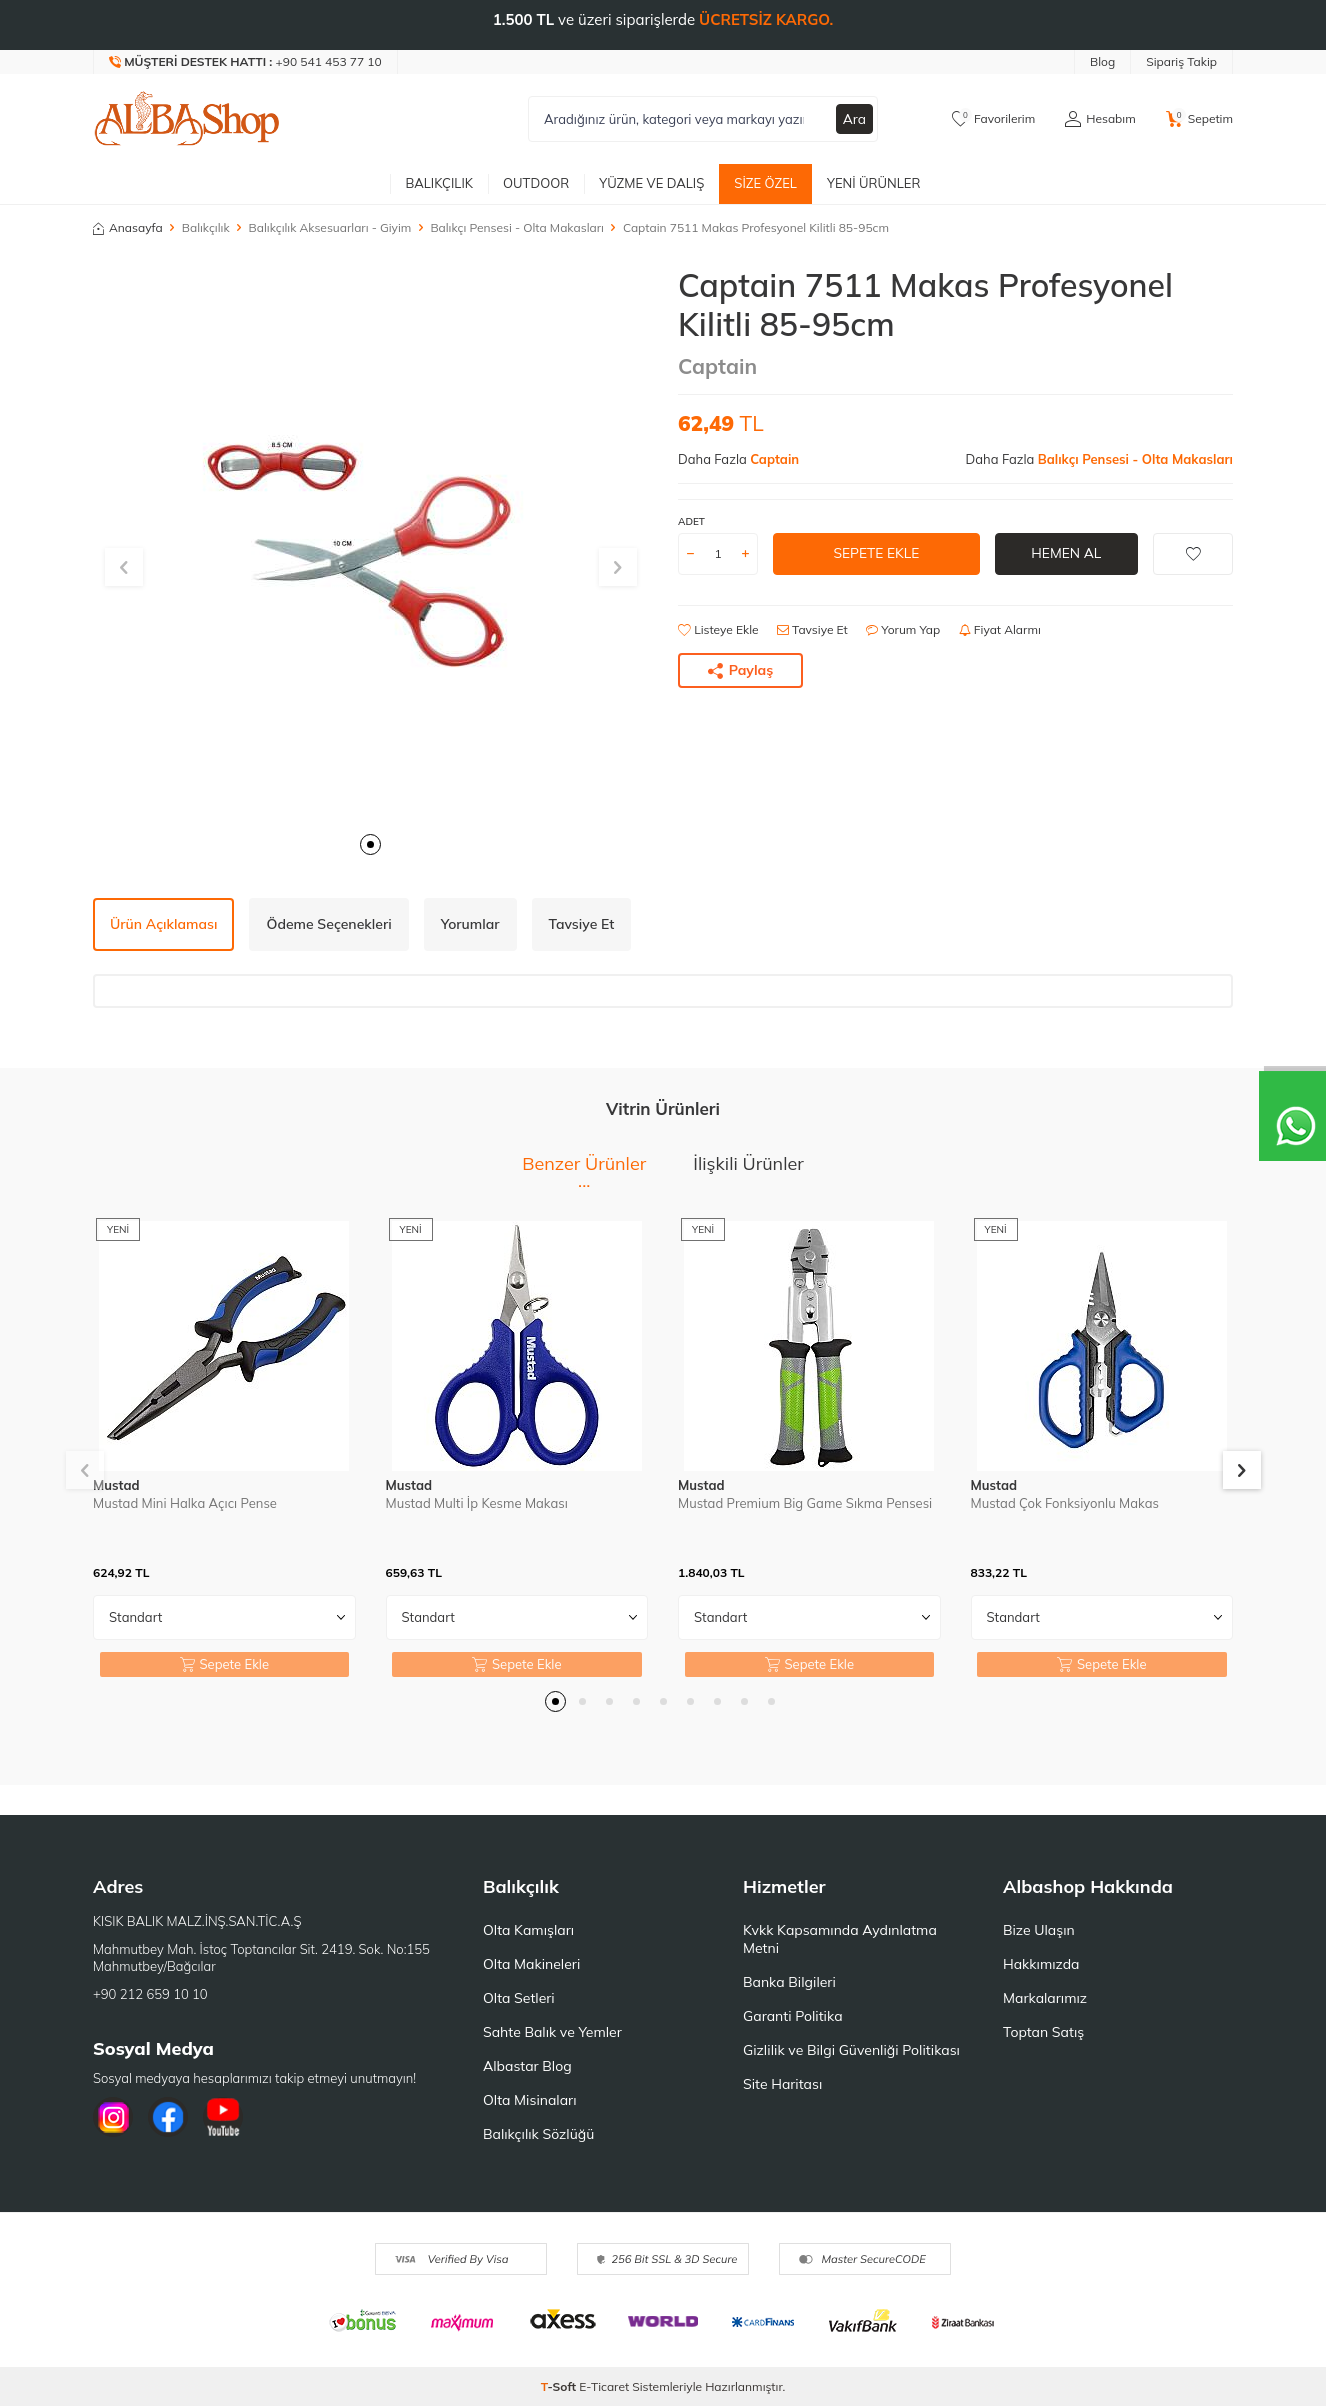 This screenshot has height=2406, width=1326. Describe the element at coordinates (527, 2066) in the screenshot. I see `Albastar Blog` at that location.